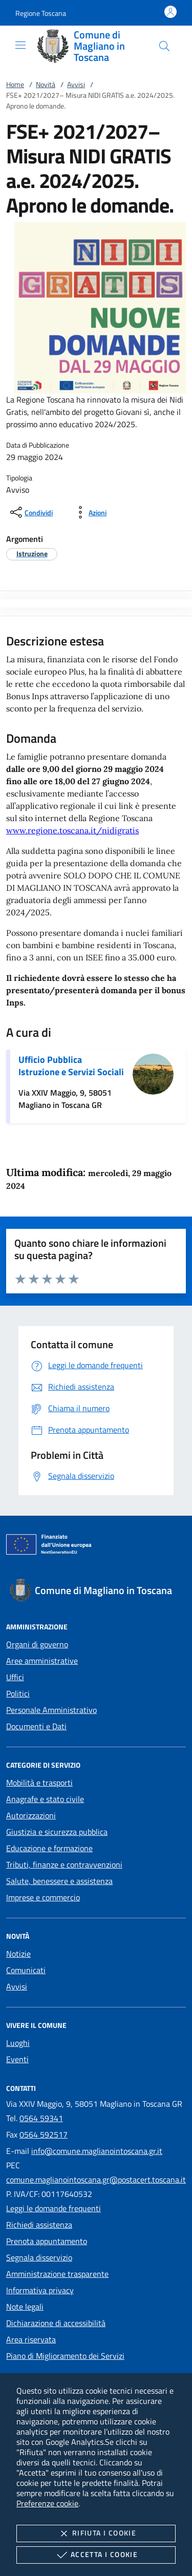  Describe the element at coordinates (39, 1782) in the screenshot. I see `Mobilità e trasporti` at that location.